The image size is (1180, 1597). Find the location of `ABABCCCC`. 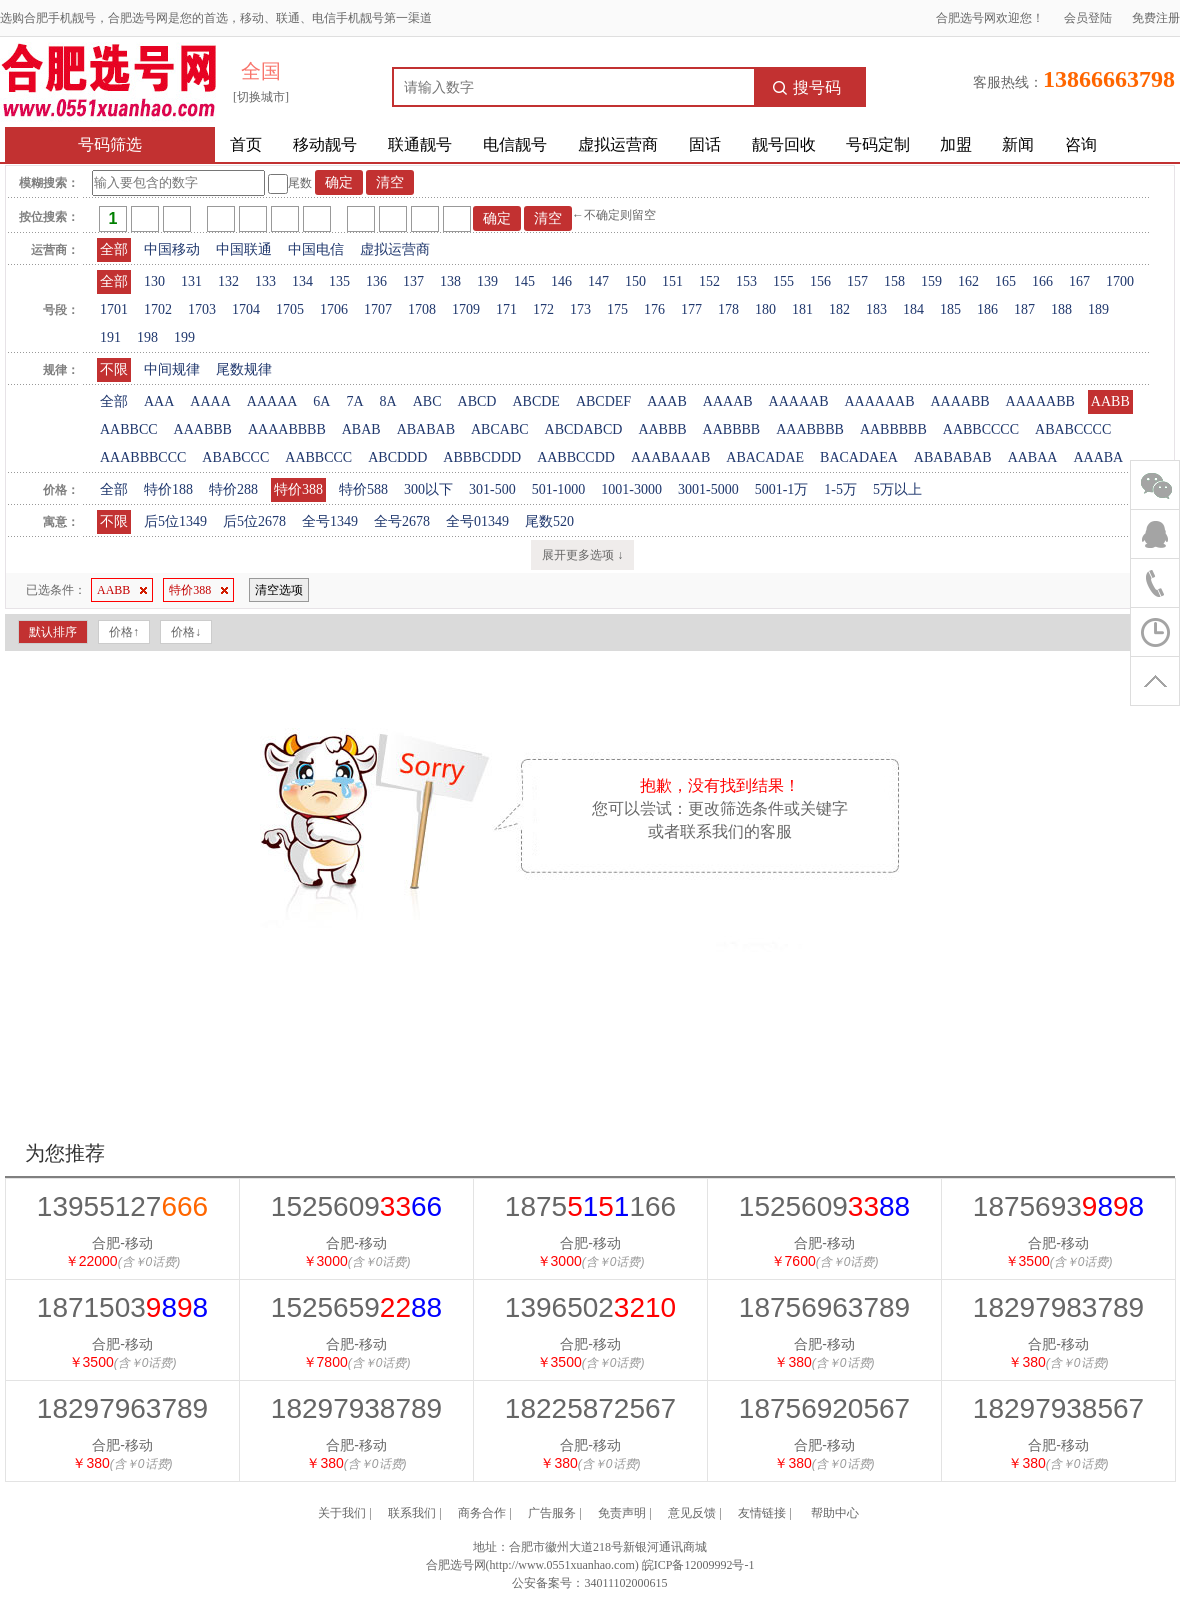

ABABCCCC is located at coordinates (1073, 429).